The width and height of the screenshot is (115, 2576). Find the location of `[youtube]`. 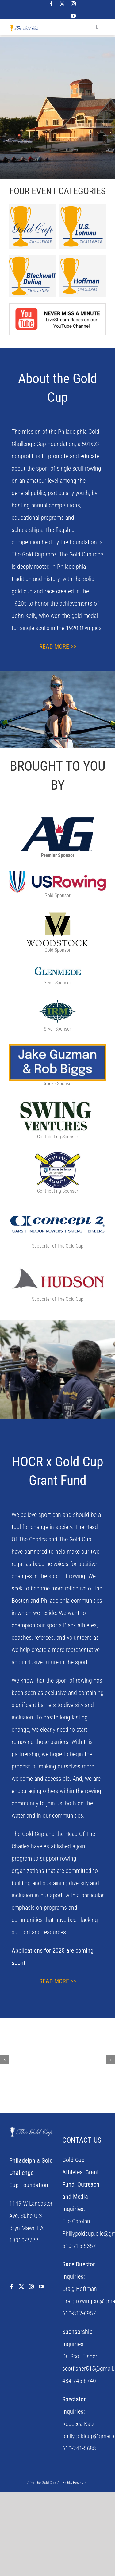

[youtube] is located at coordinates (73, 16).